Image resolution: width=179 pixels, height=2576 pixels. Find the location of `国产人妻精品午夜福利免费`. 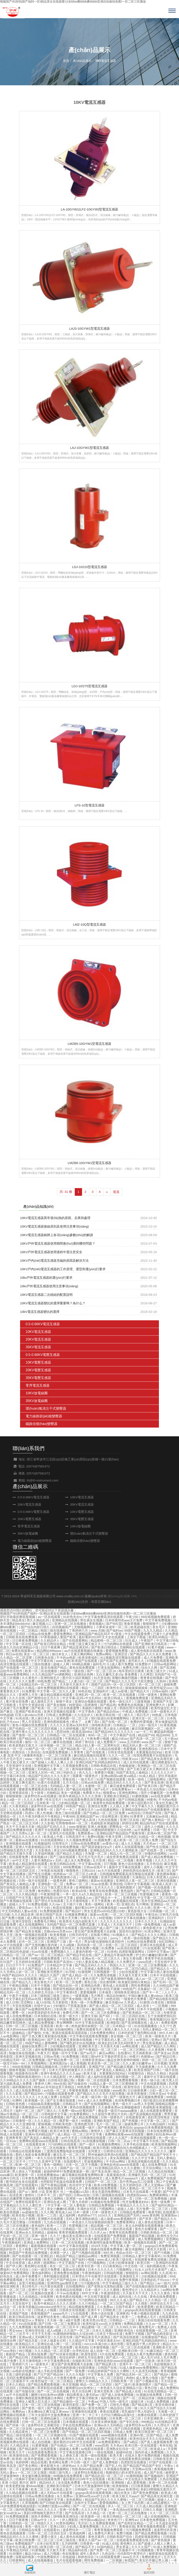

国产人妻精品午夜福利免费 is located at coordinates (142, 1935).